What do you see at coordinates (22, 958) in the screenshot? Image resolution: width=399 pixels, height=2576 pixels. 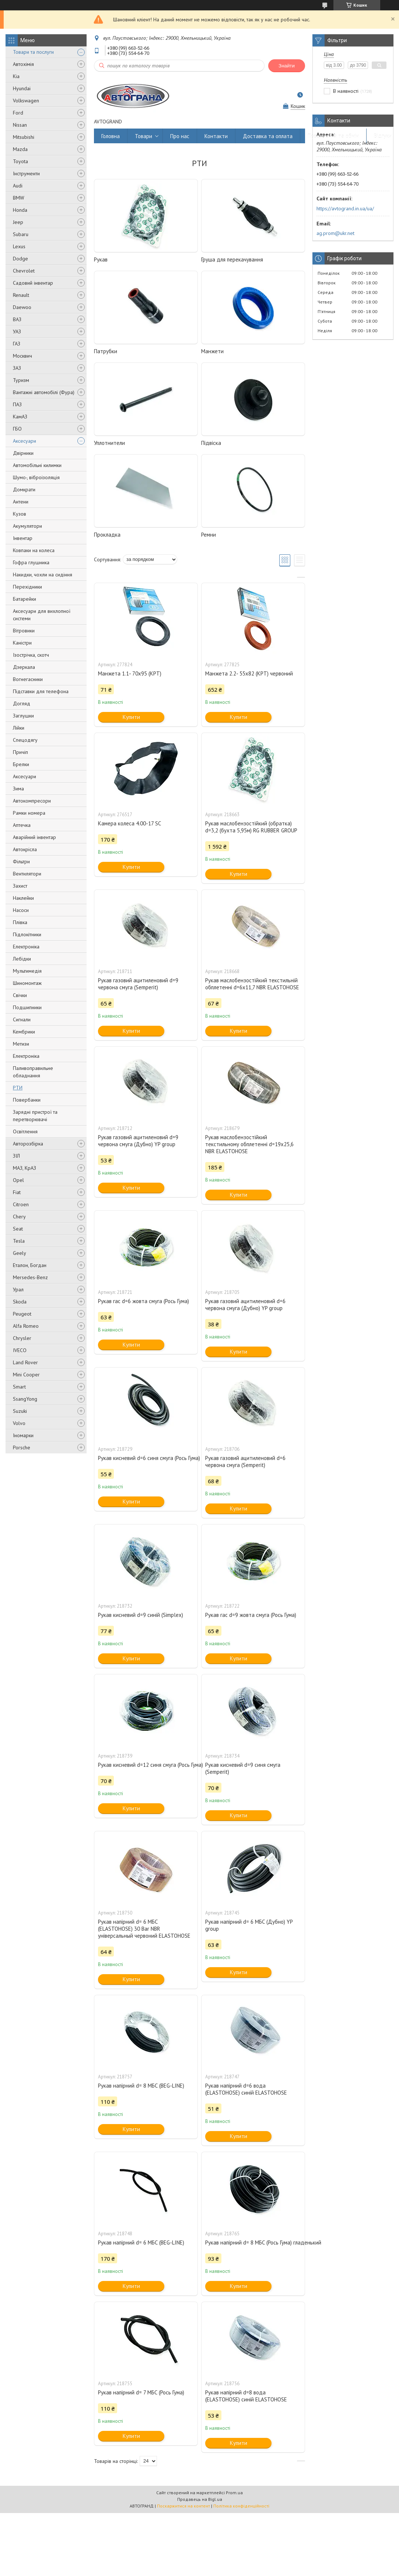 I see `Лебідки` at bounding box center [22, 958].